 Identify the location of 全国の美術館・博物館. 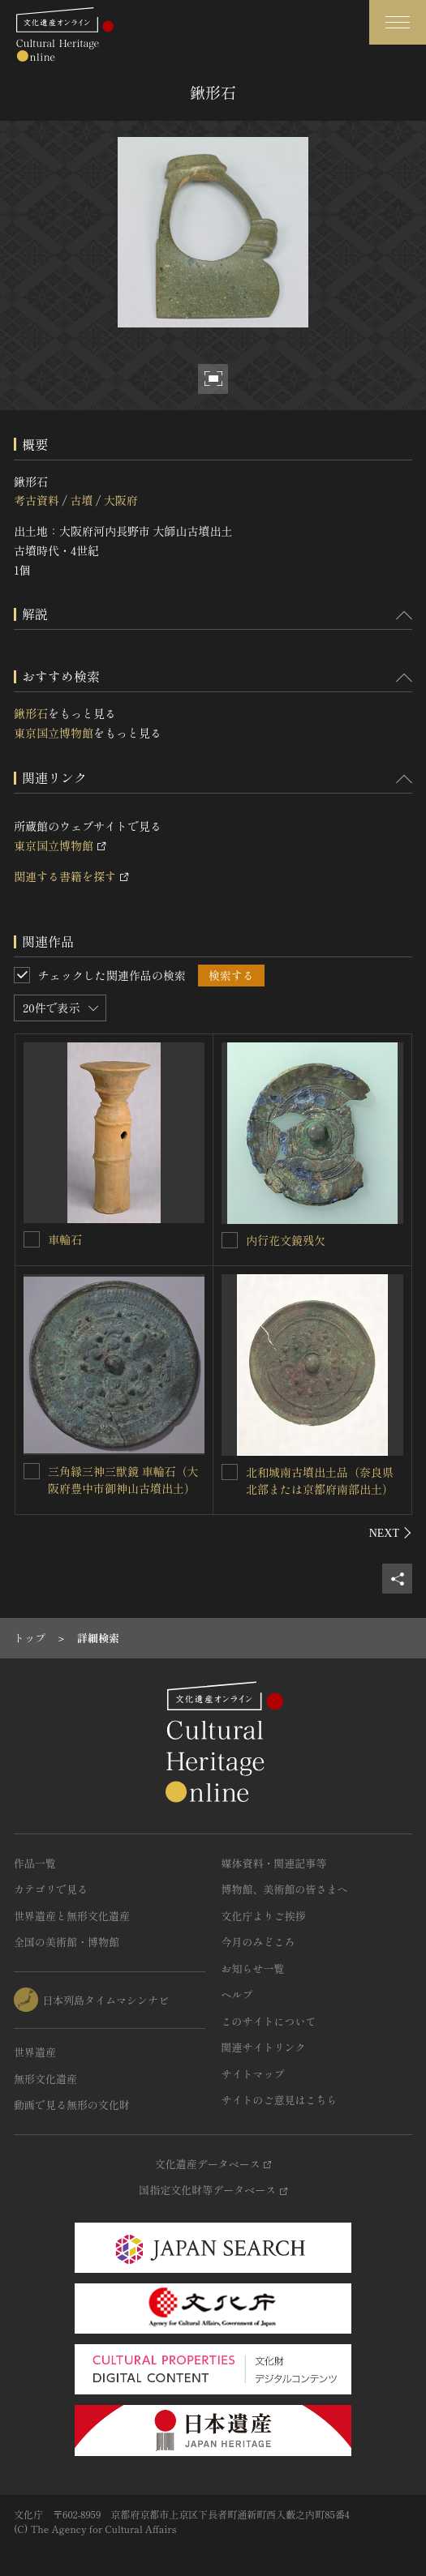
(66, 1941).